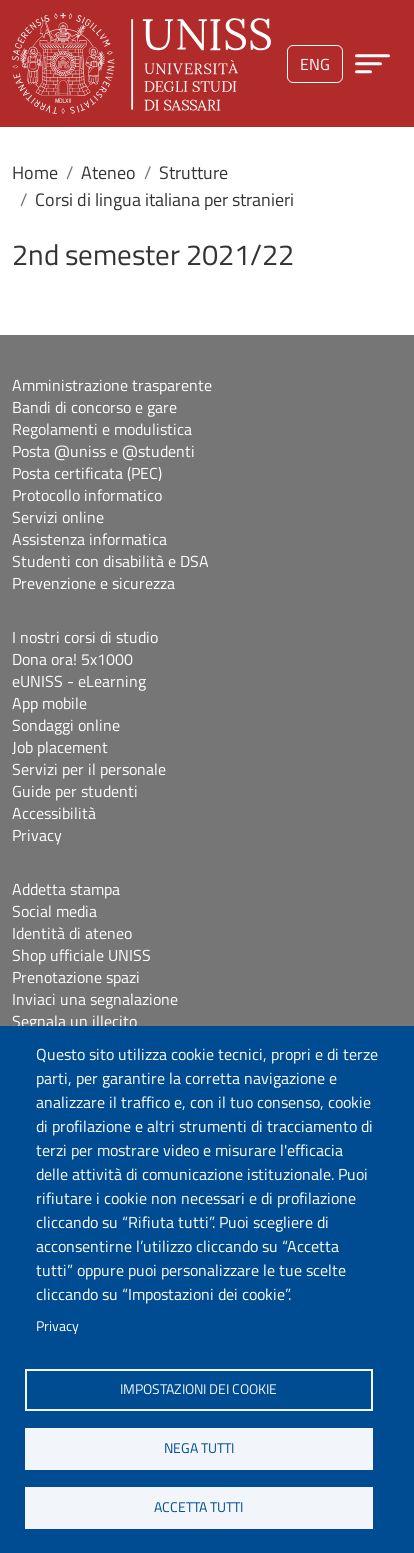 Image resolution: width=414 pixels, height=1553 pixels. Describe the element at coordinates (372, 63) in the screenshot. I see `[Apri menu principale]` at that location.